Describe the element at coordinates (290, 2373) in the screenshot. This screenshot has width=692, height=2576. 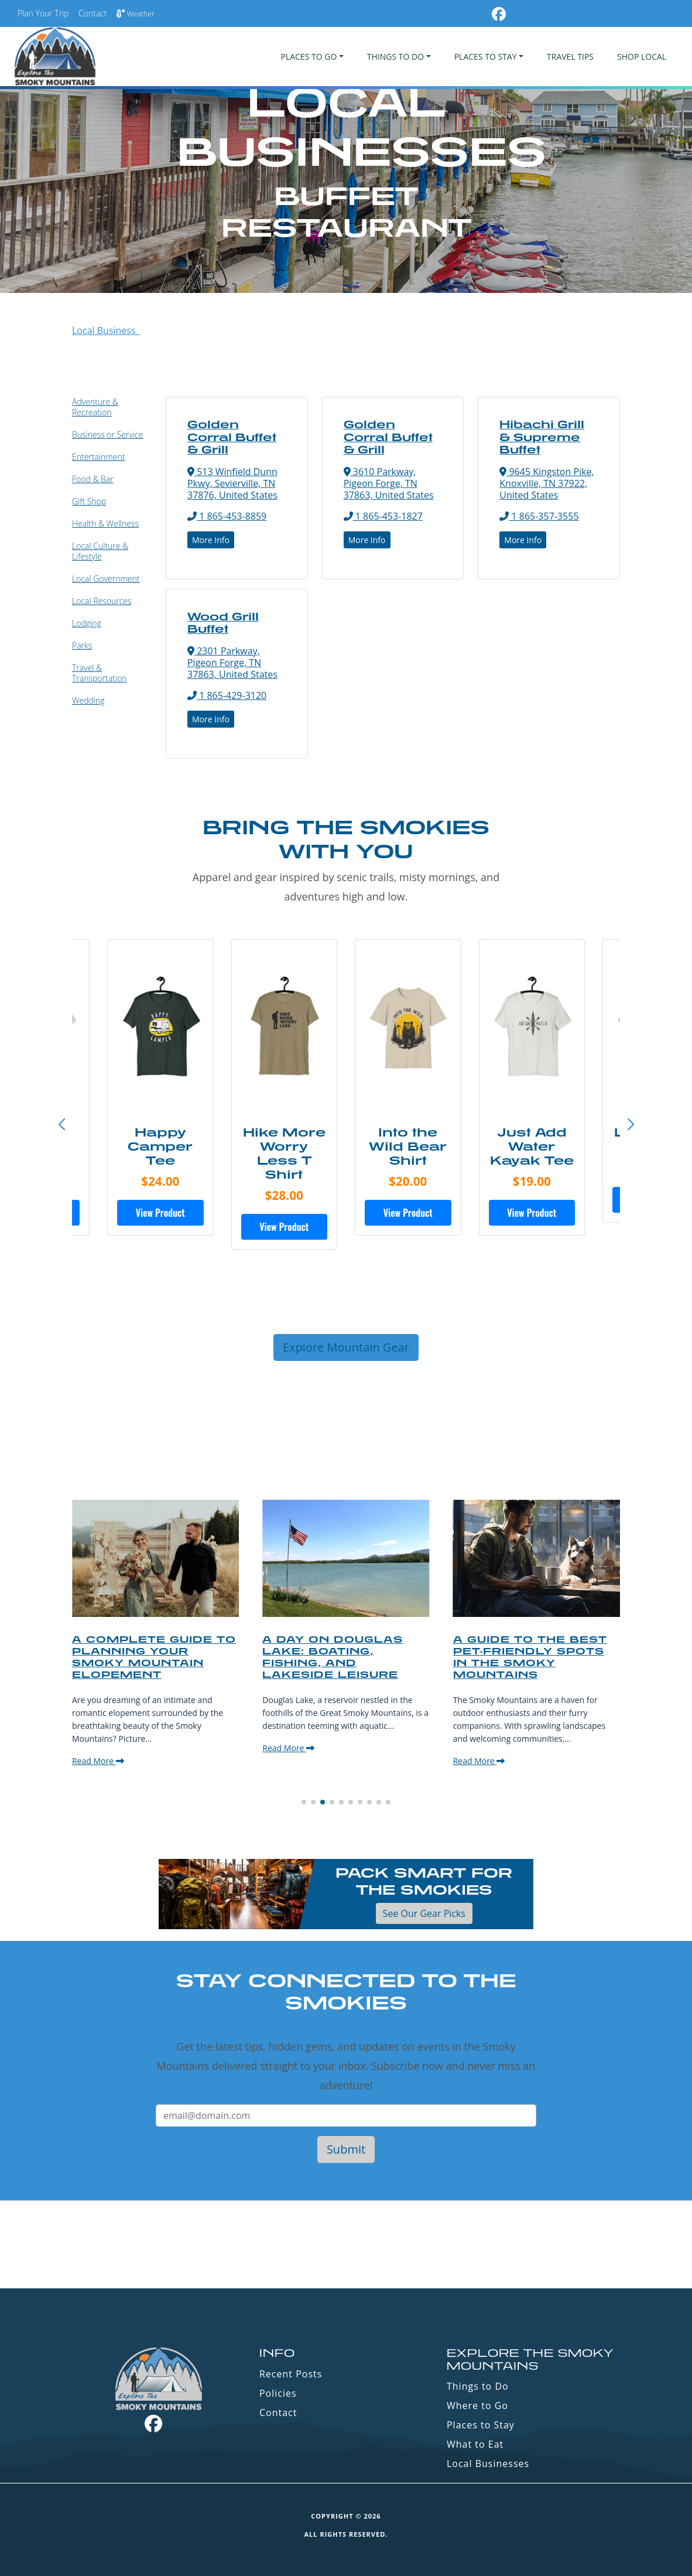
I see `Recent Posts` at that location.